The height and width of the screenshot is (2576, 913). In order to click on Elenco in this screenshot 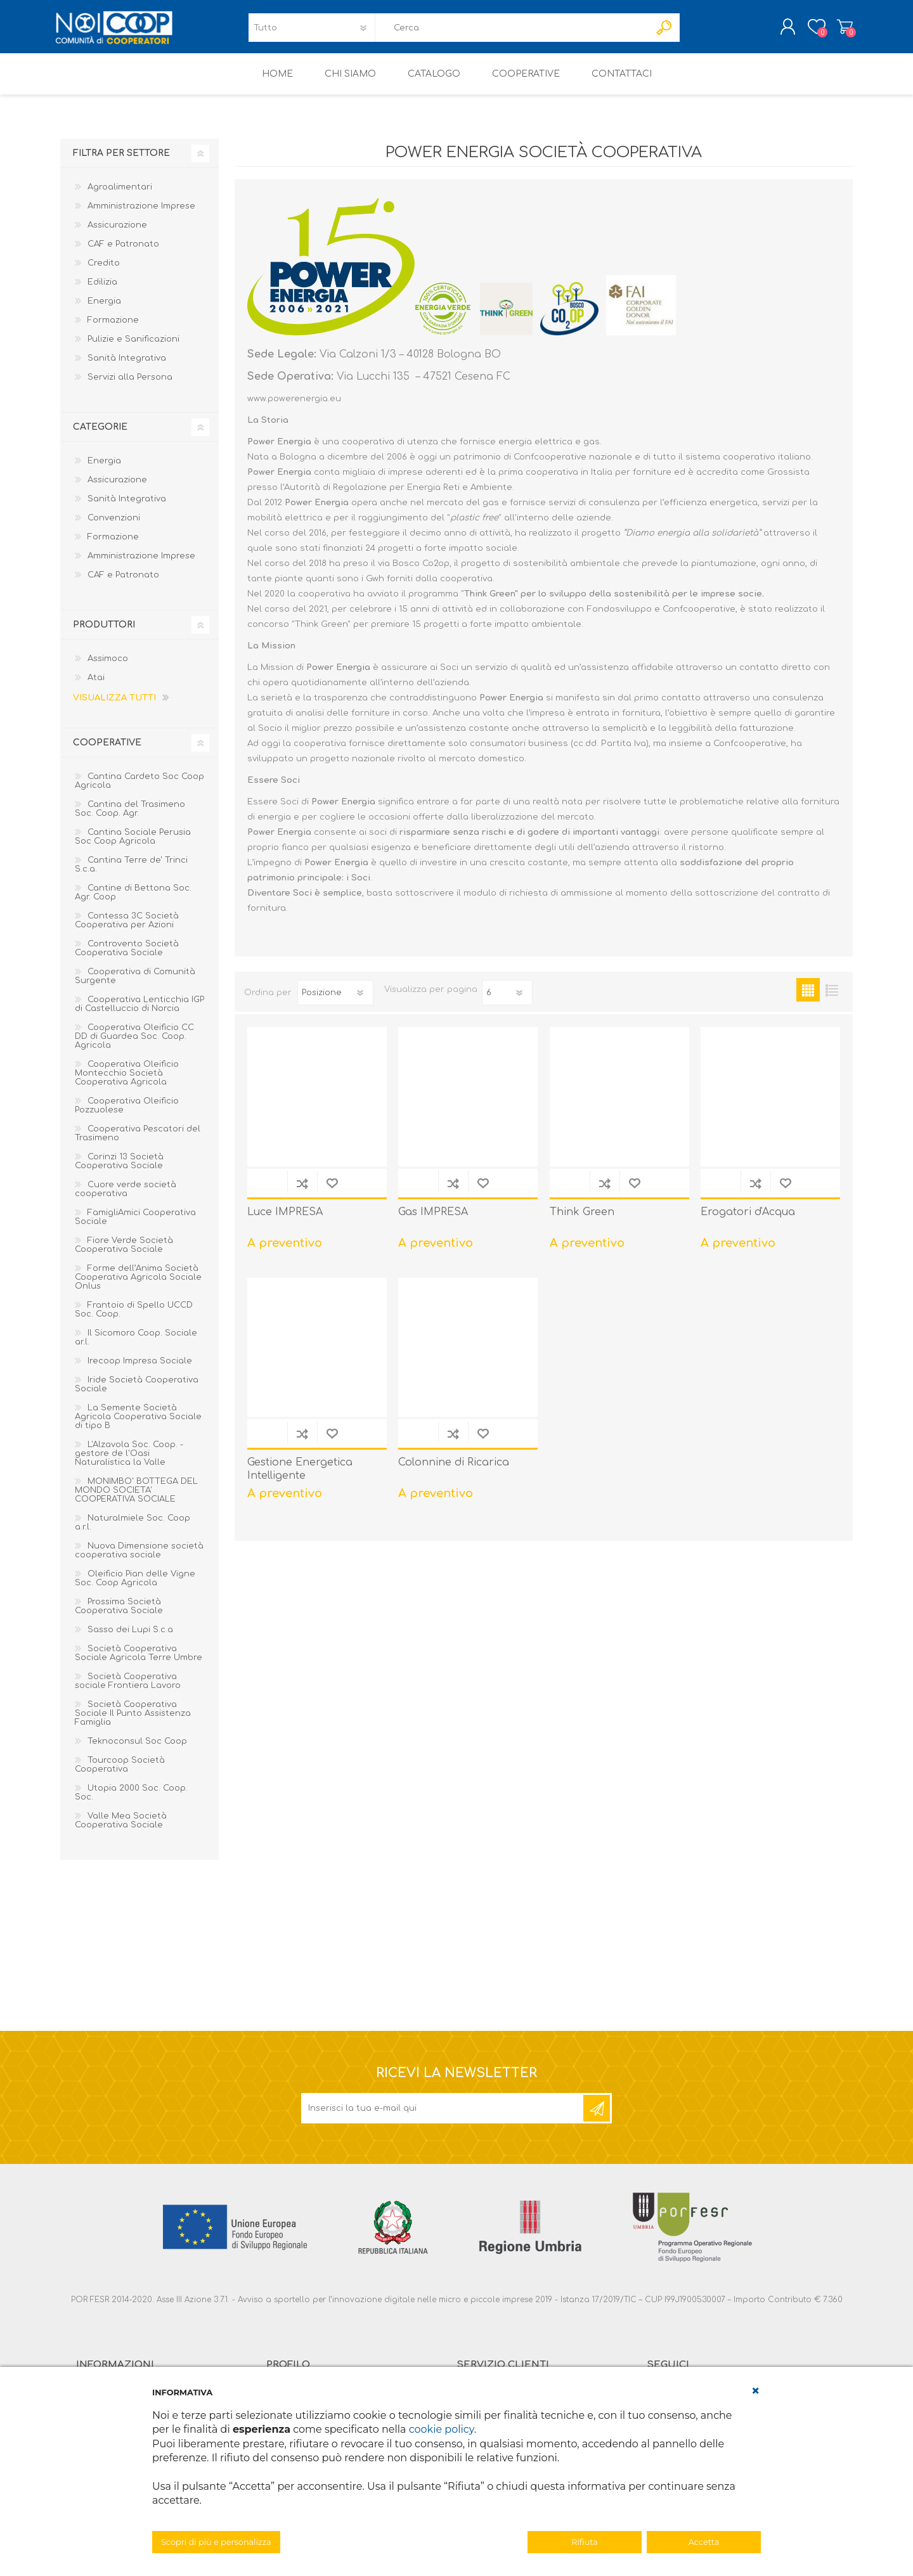, I will do `click(831, 998)`.